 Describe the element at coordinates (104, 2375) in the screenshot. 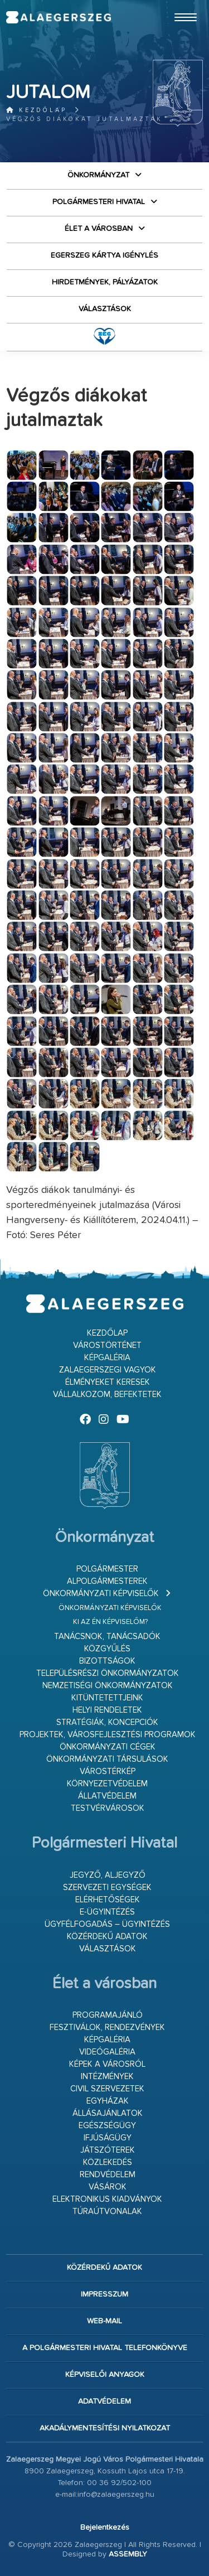

I see `Képviselői anyagok` at that location.